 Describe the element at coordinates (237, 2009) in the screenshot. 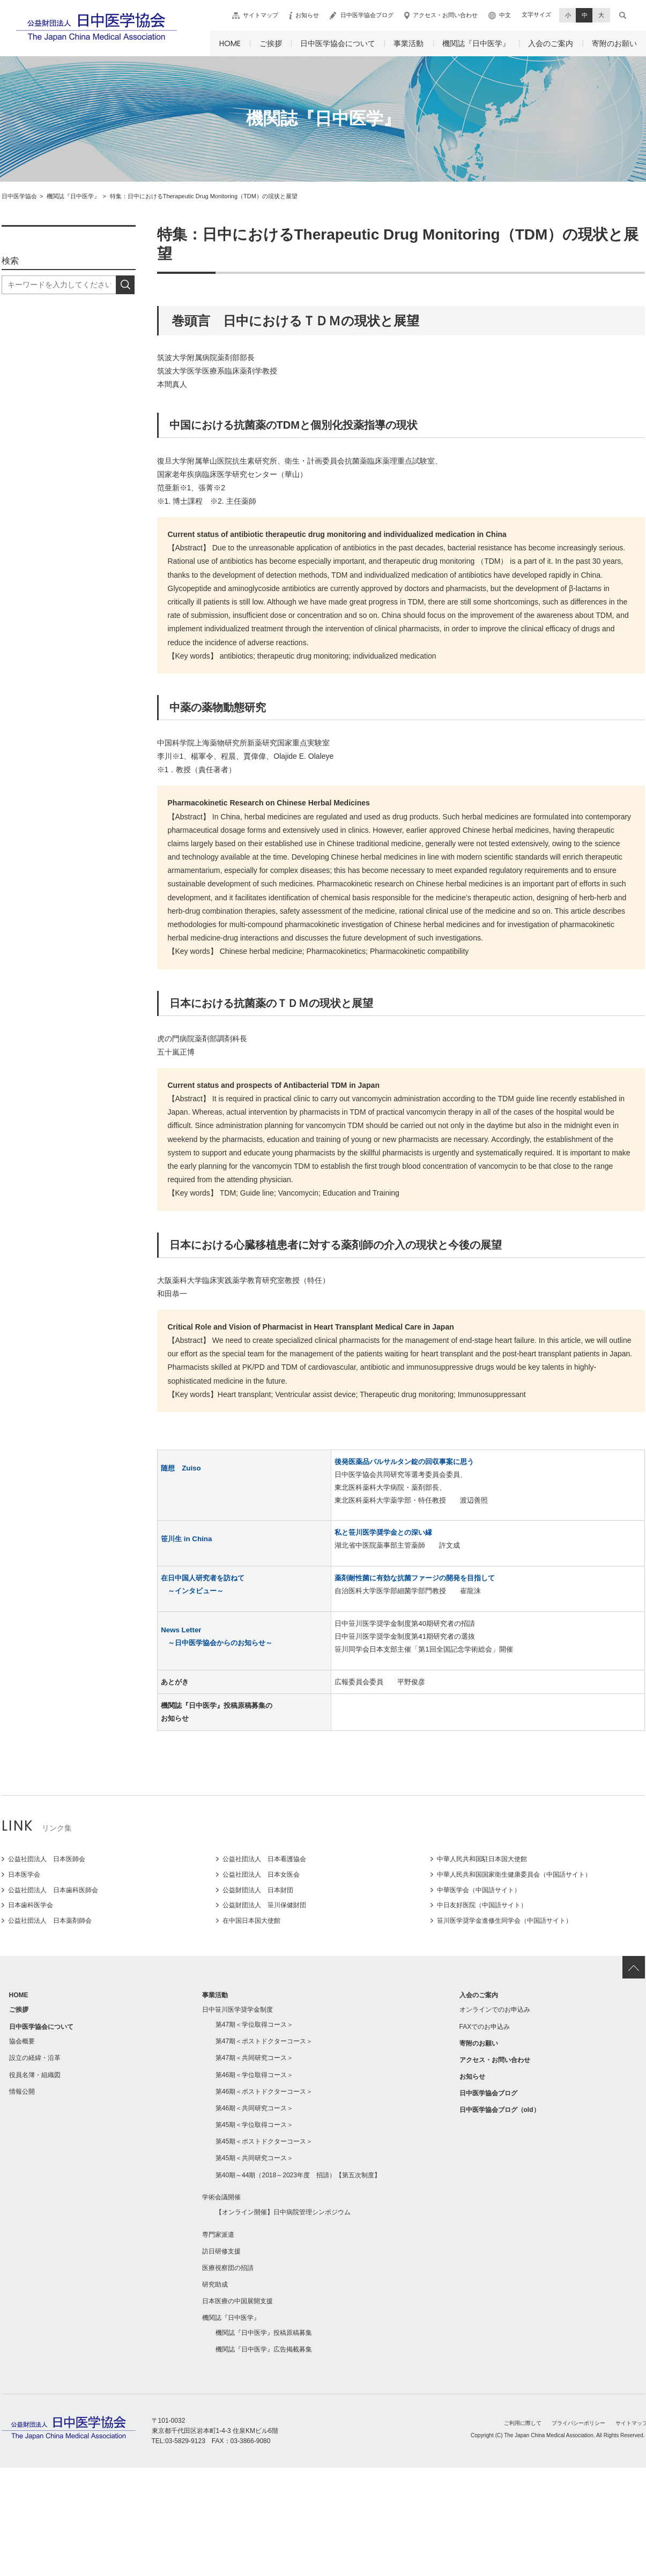

I see `日中笹川医学奨学金制度` at that location.